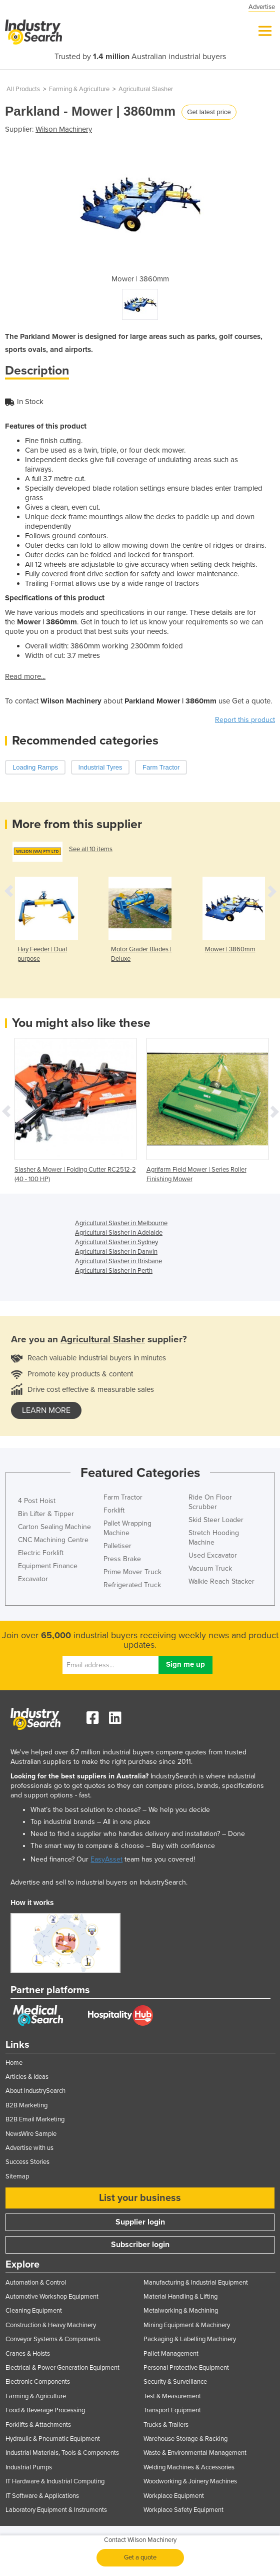  I want to click on Supplier login, so click(140, 2222).